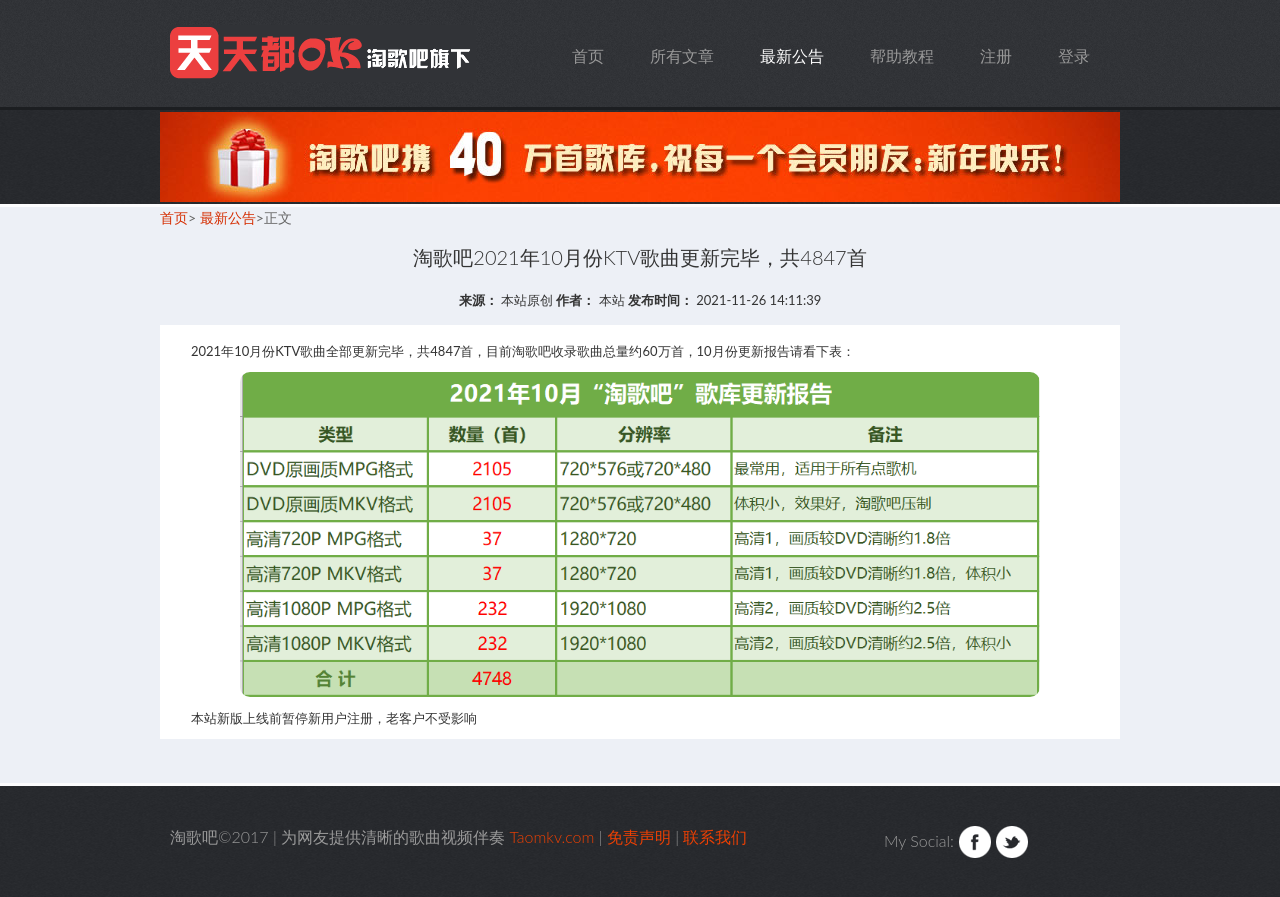  What do you see at coordinates (1074, 55) in the screenshot?
I see `登录` at bounding box center [1074, 55].